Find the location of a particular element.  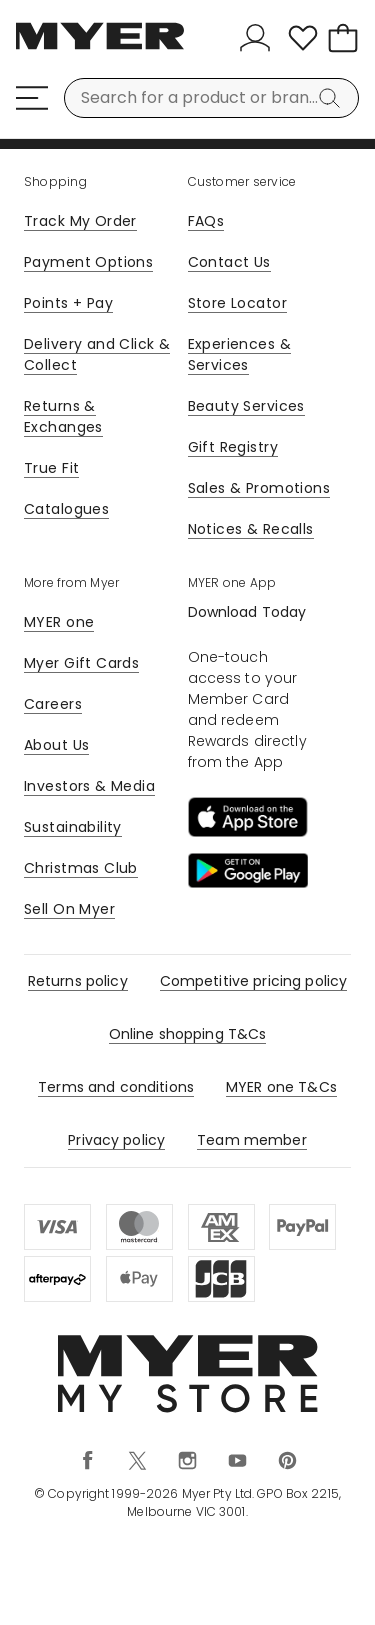

About Us is located at coordinates (56, 745).